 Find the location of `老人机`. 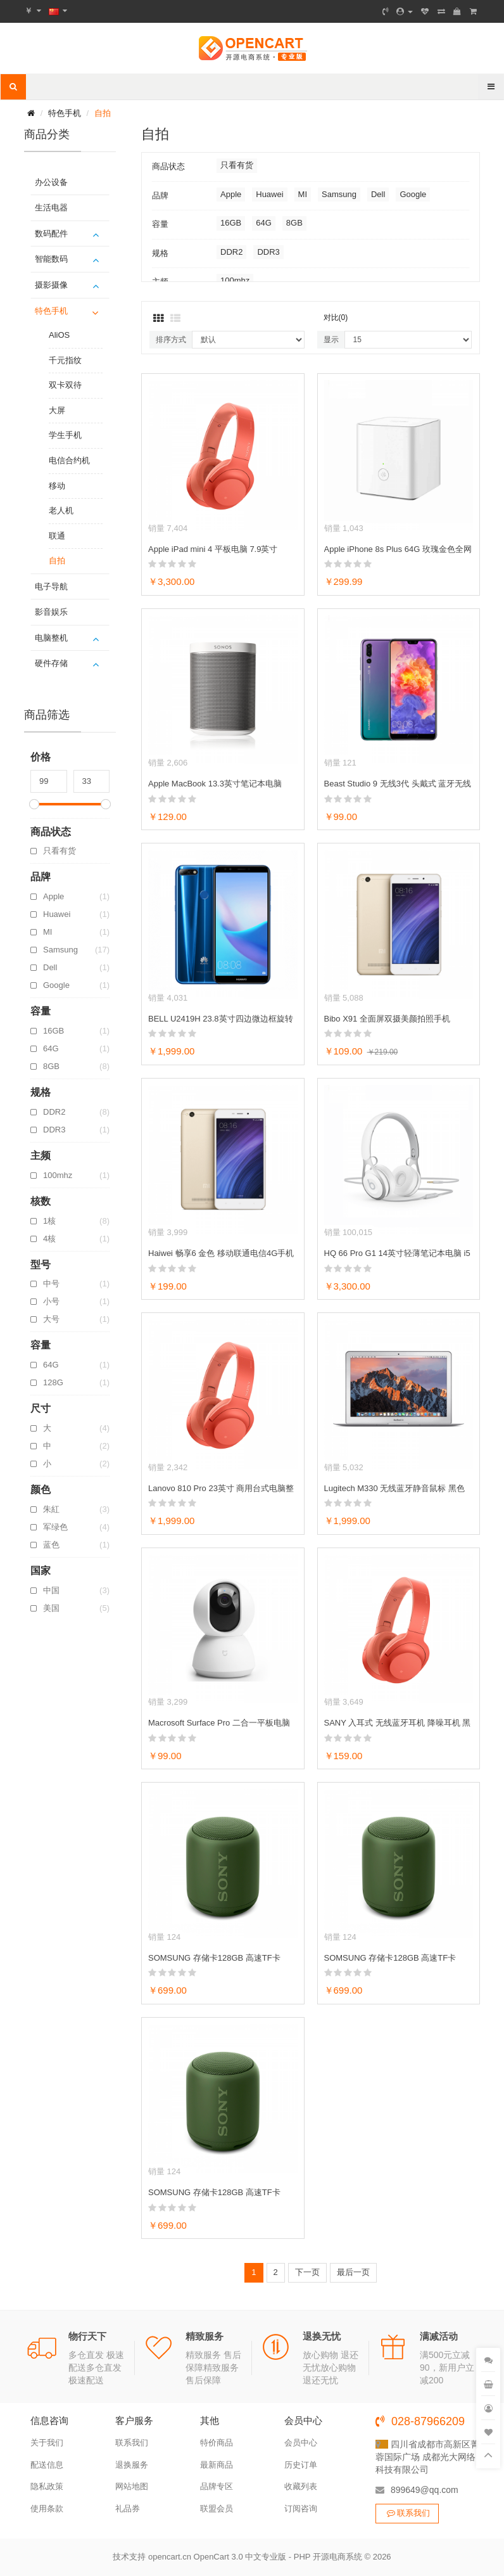

老人机 is located at coordinates (61, 510).